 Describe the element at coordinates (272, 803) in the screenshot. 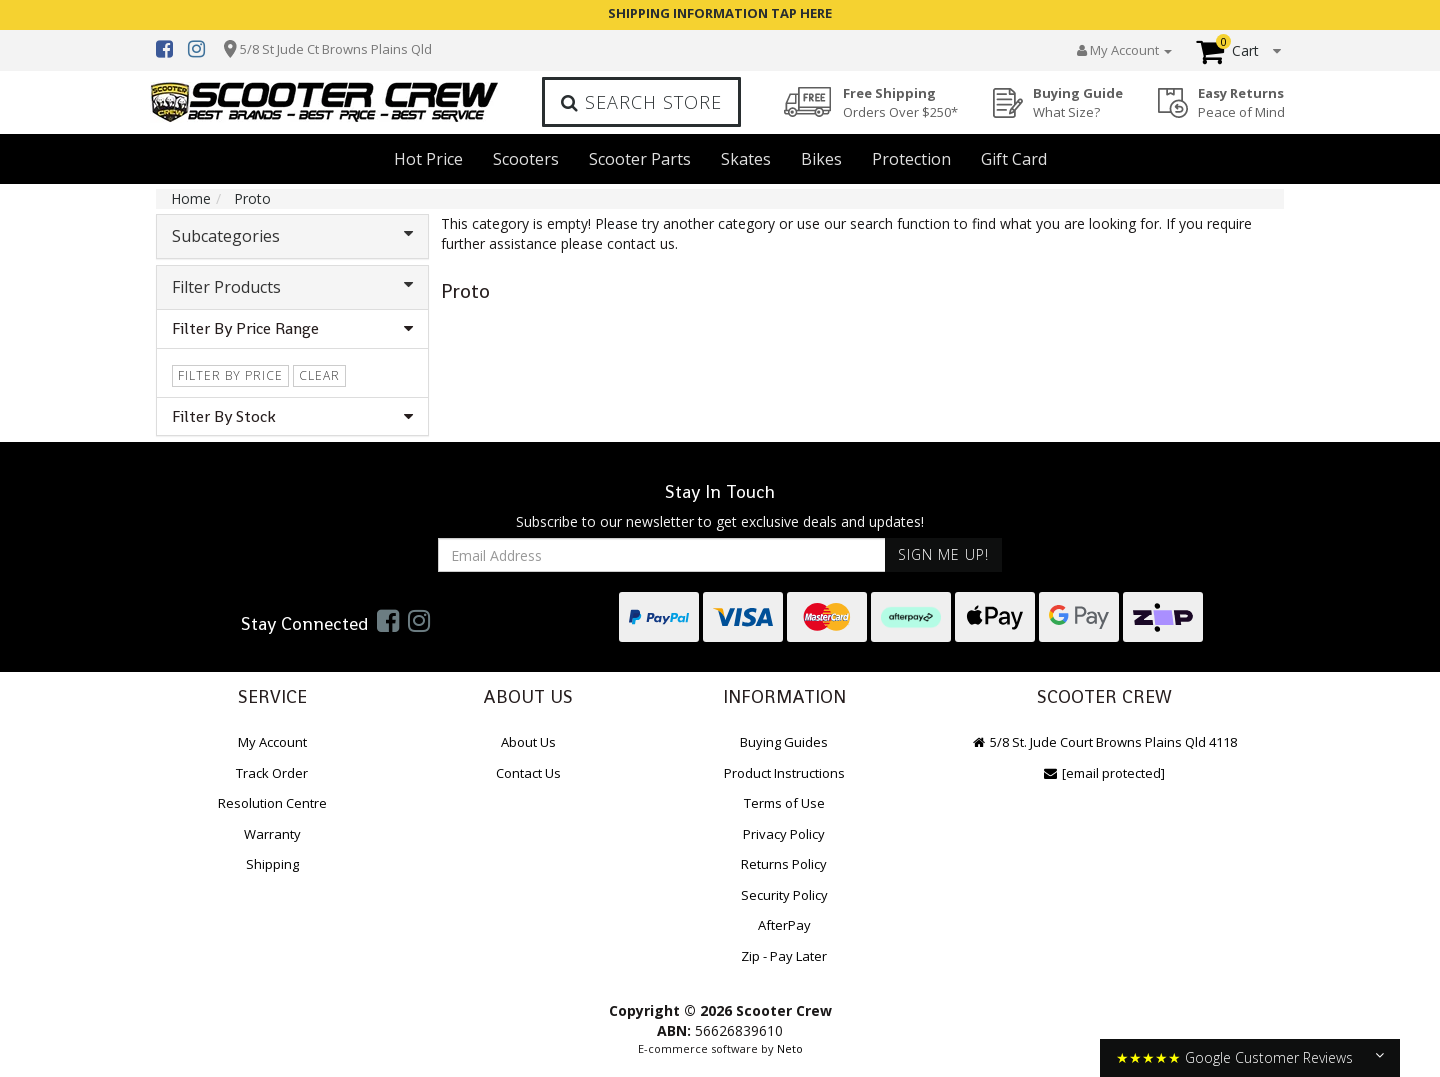

I see `Resolution Centre` at that location.